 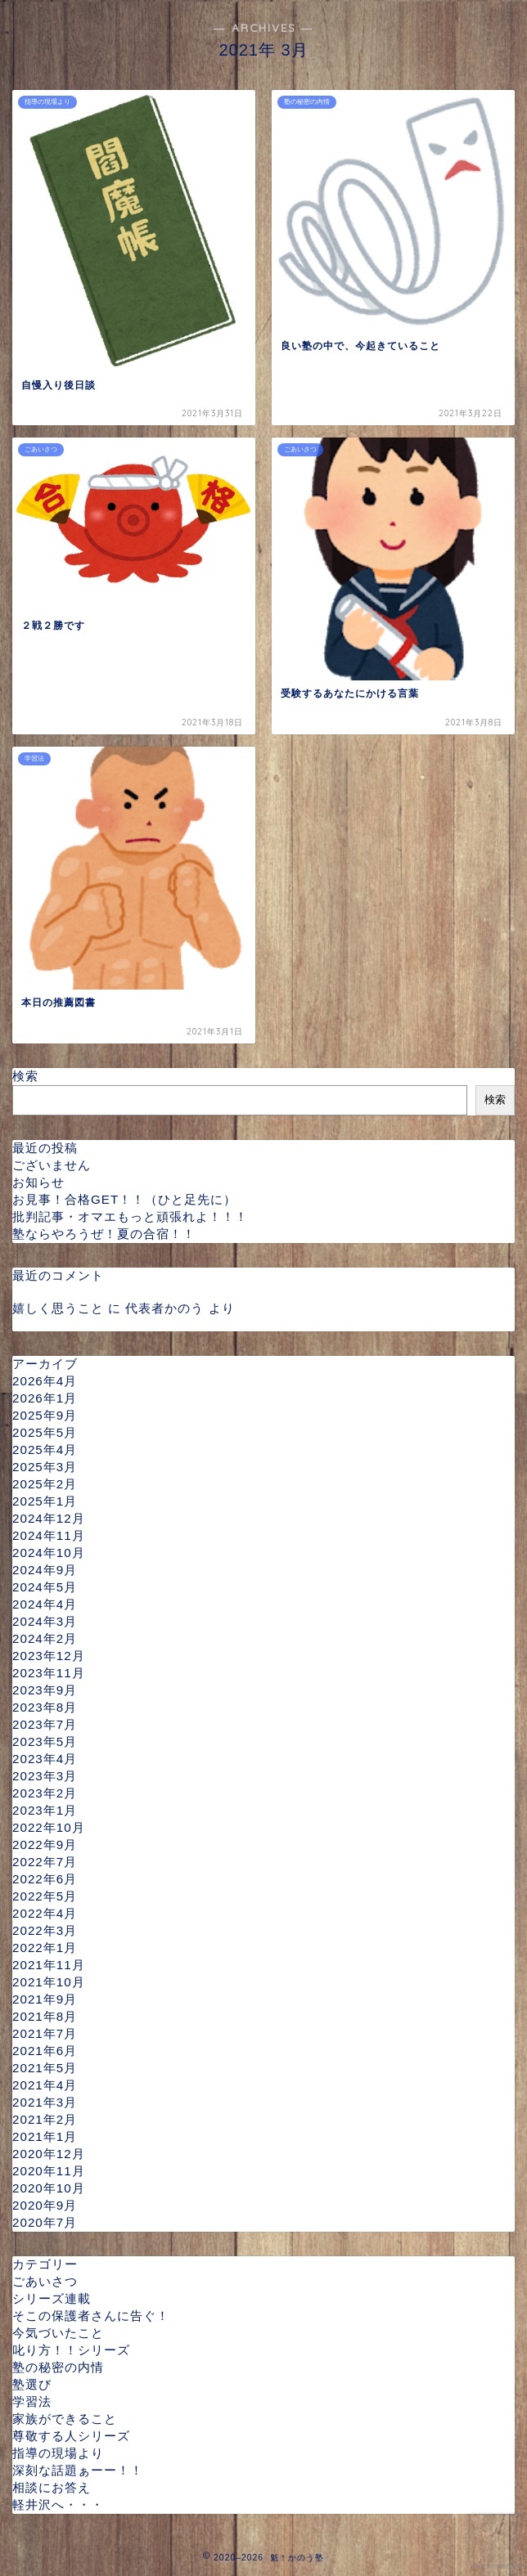 I want to click on 2021年3月, so click(x=44, y=2102).